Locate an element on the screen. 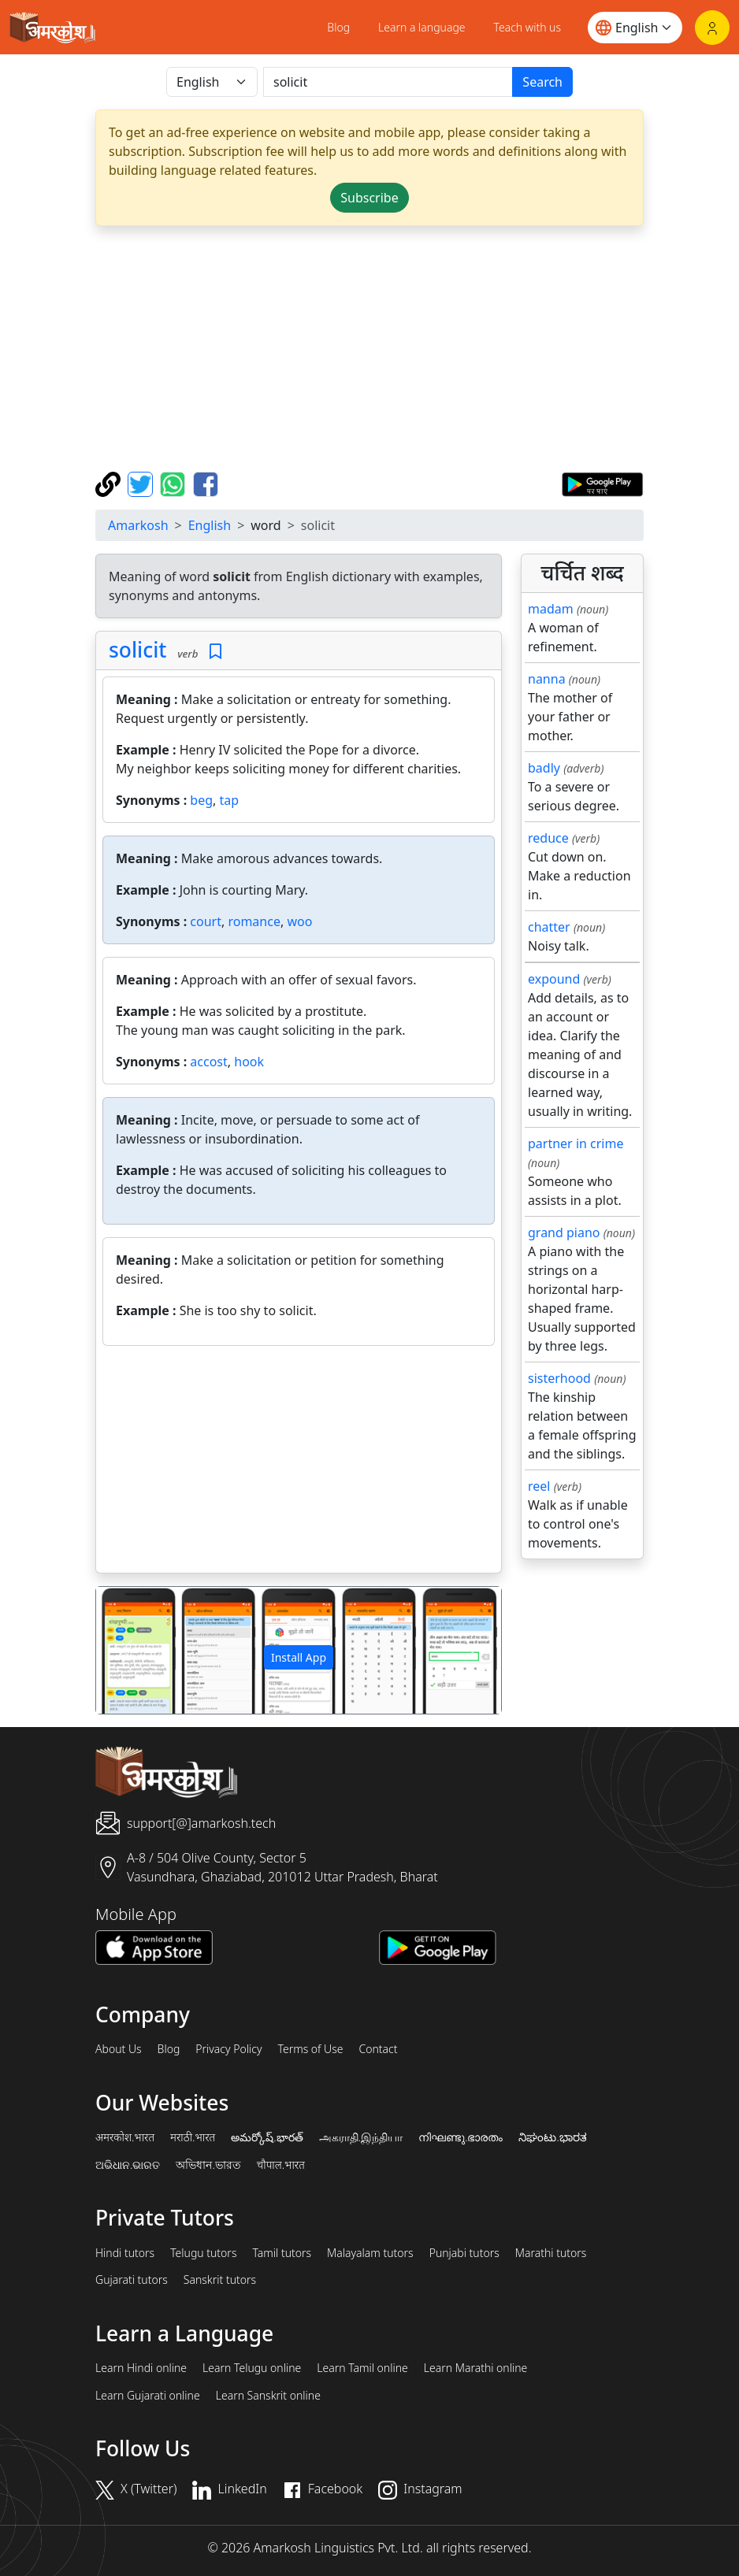 The image size is (739, 2576). అమర్కోష్.భారత్ is located at coordinates (267, 2137).